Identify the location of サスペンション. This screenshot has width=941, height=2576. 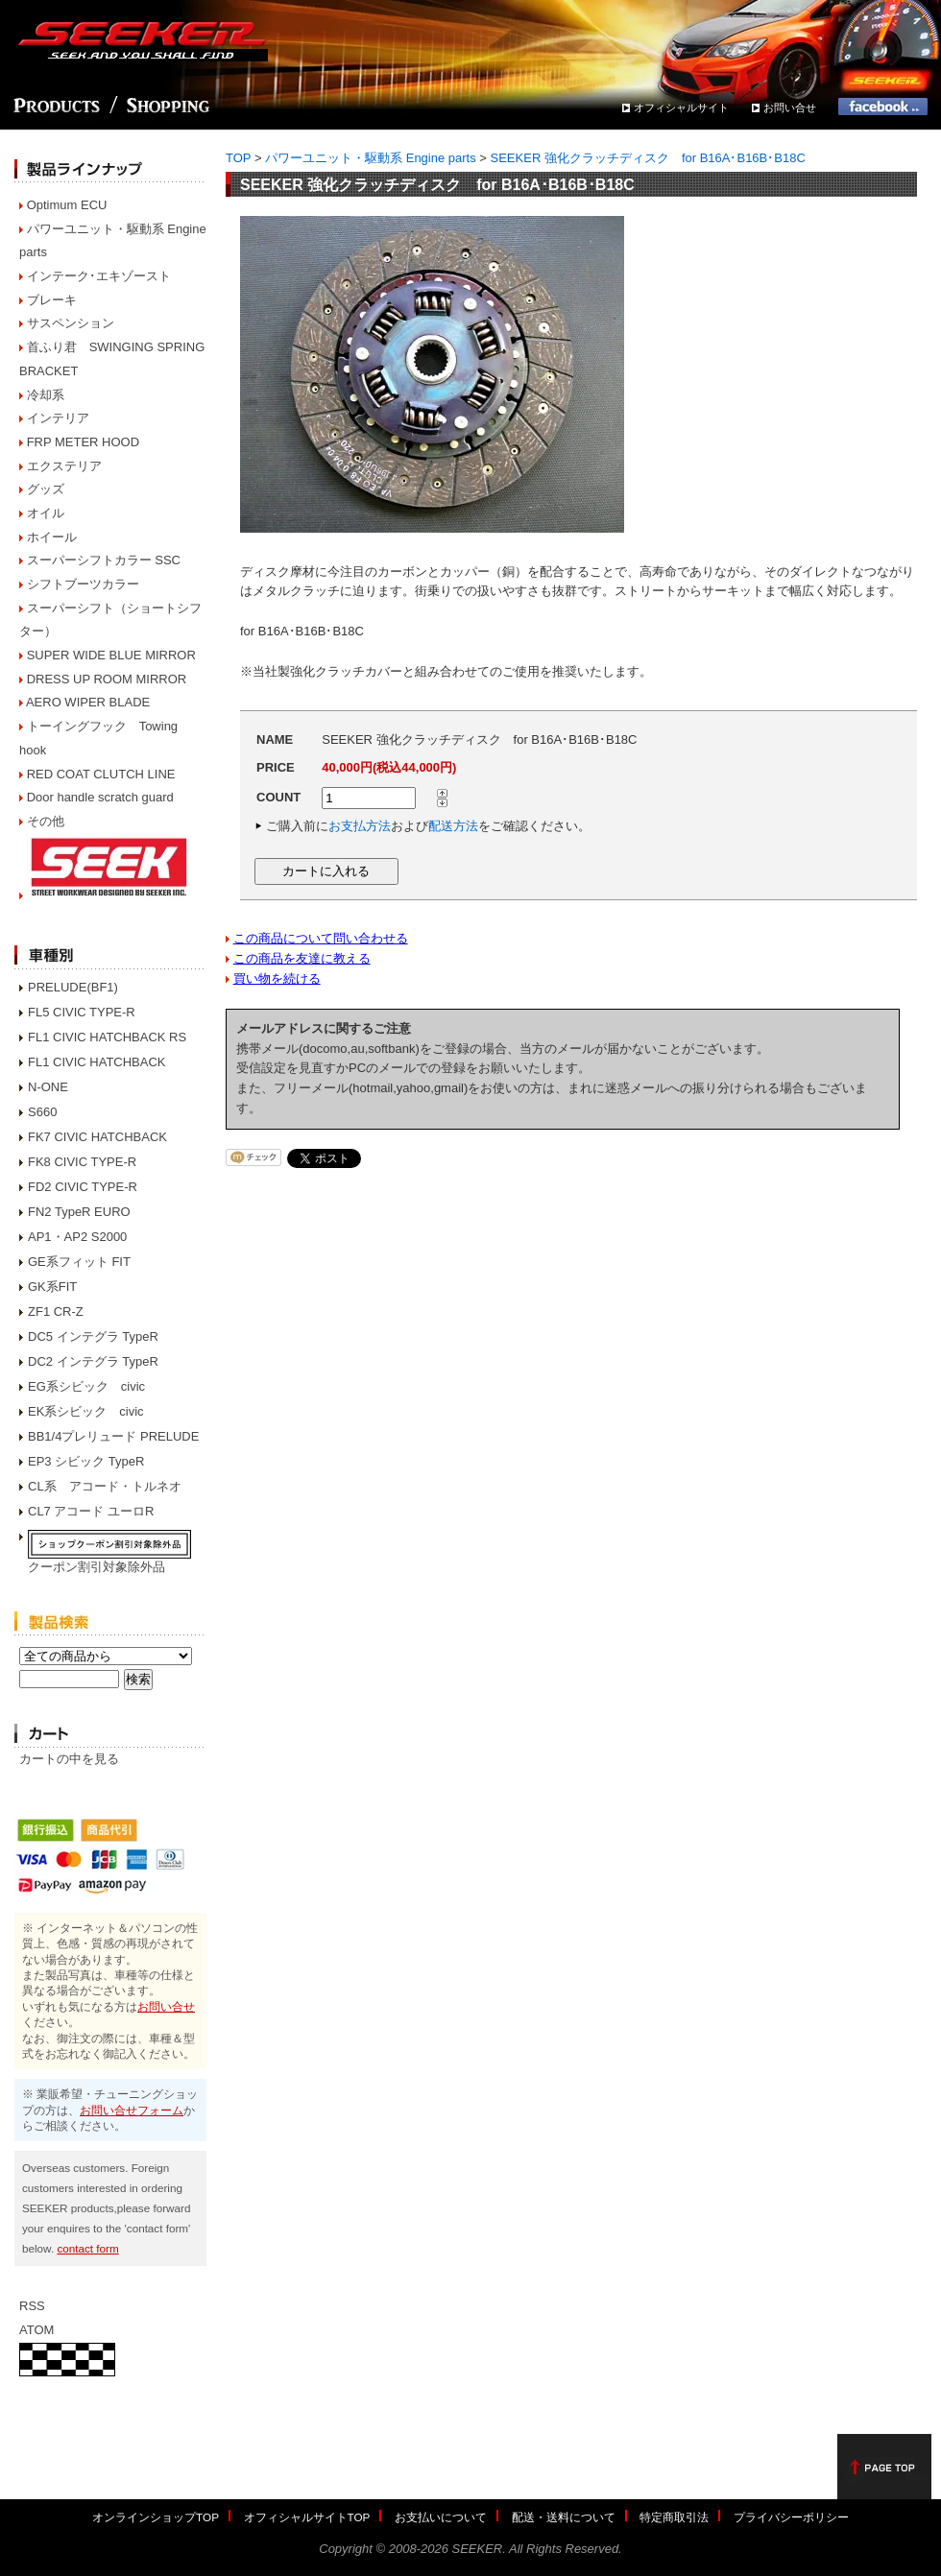
(70, 323).